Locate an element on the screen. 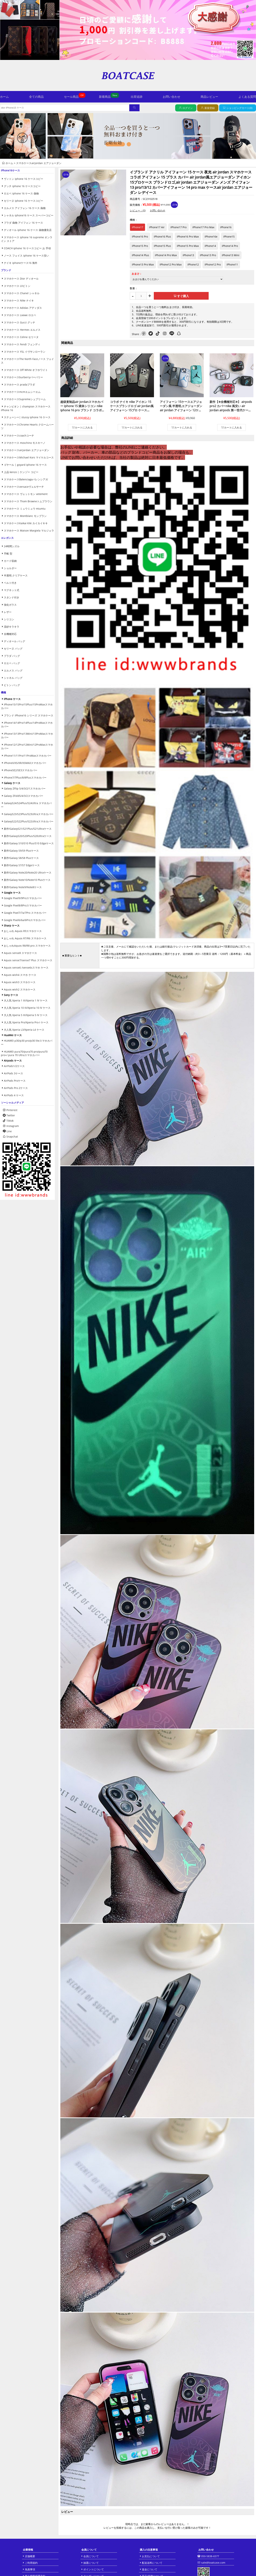  GalaxyS23/S23Plus/S23Ultraスマホカバー is located at coordinates (28, 814).